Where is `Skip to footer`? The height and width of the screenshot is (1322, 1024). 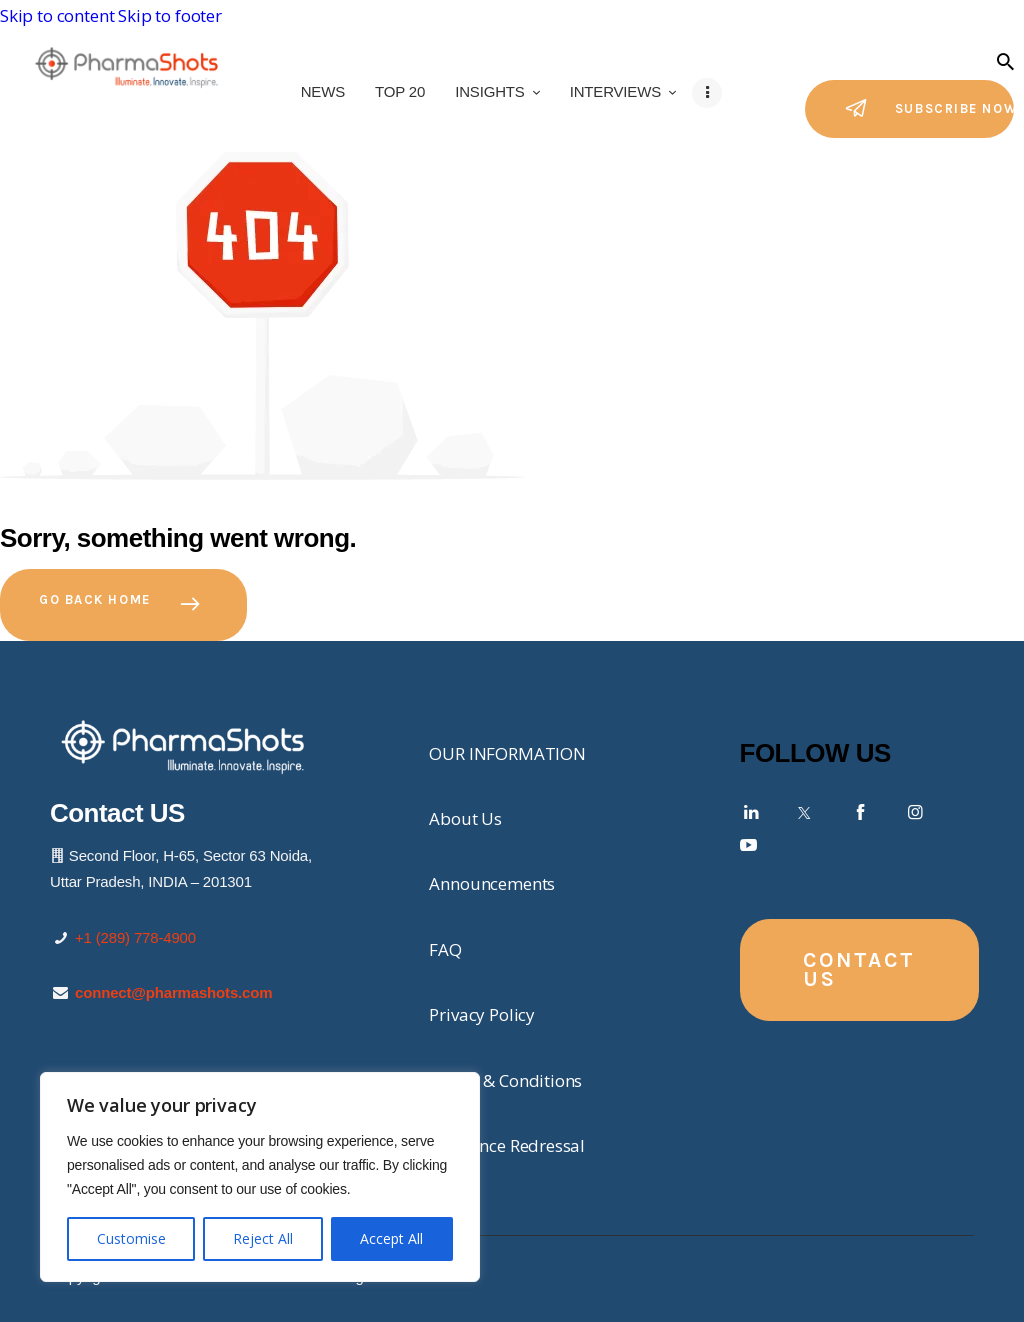
Skip to footer is located at coordinates (170, 15).